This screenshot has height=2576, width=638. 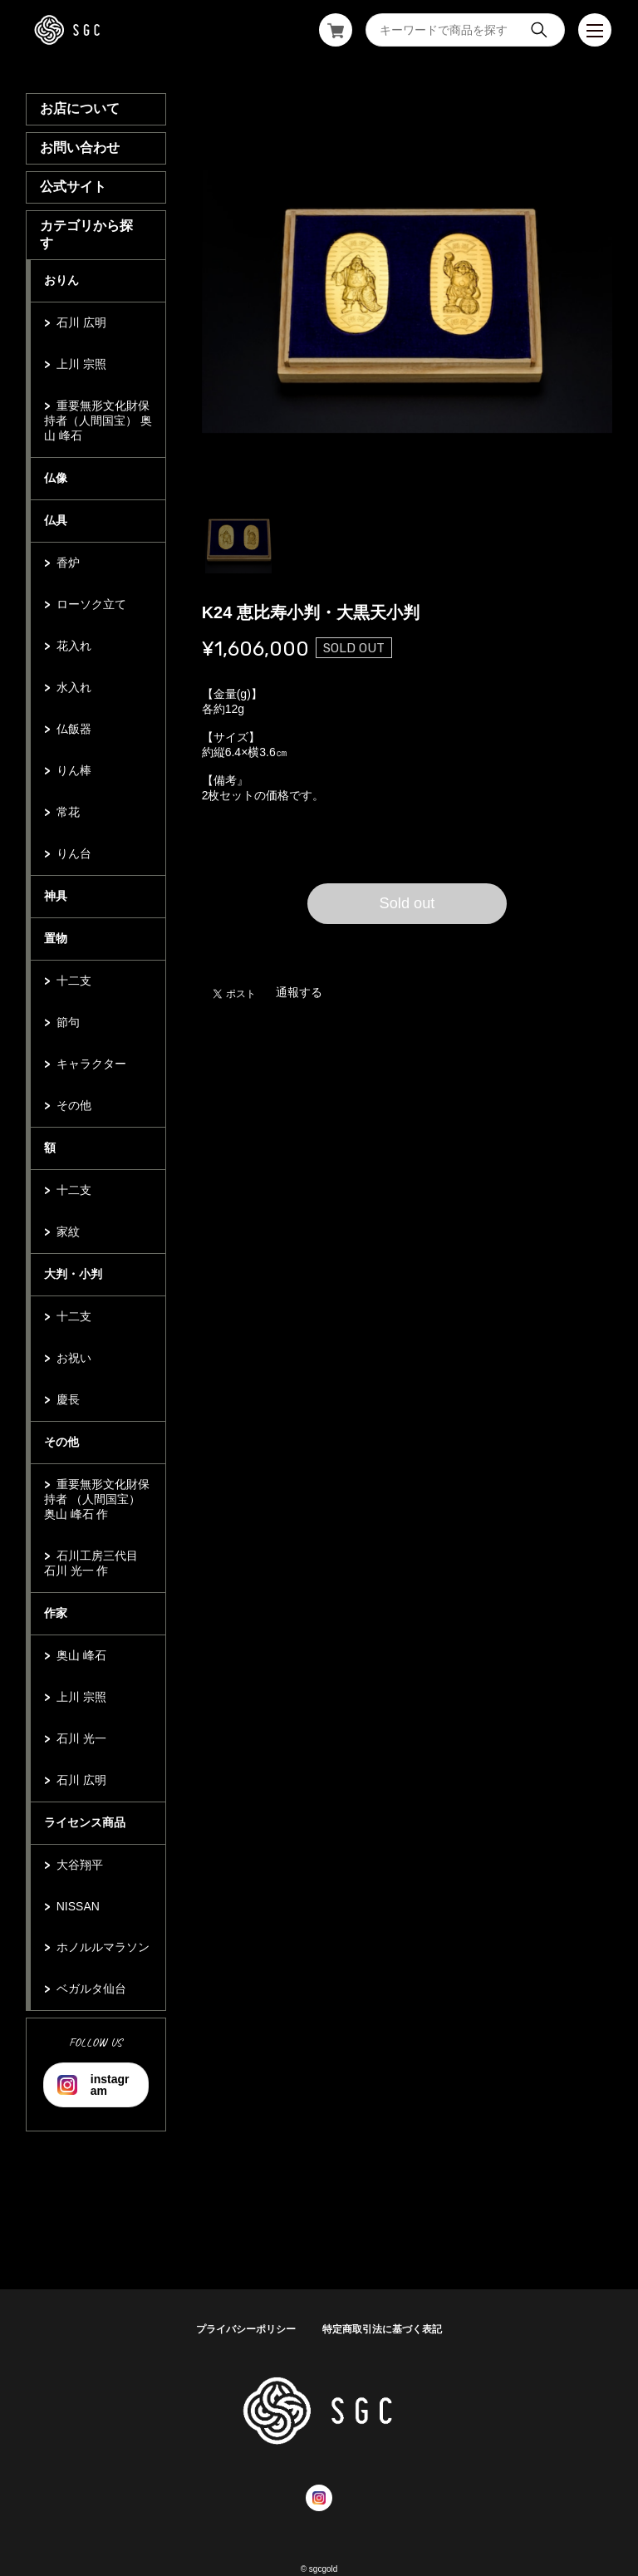 I want to click on 大判・小判, so click(x=73, y=1274).